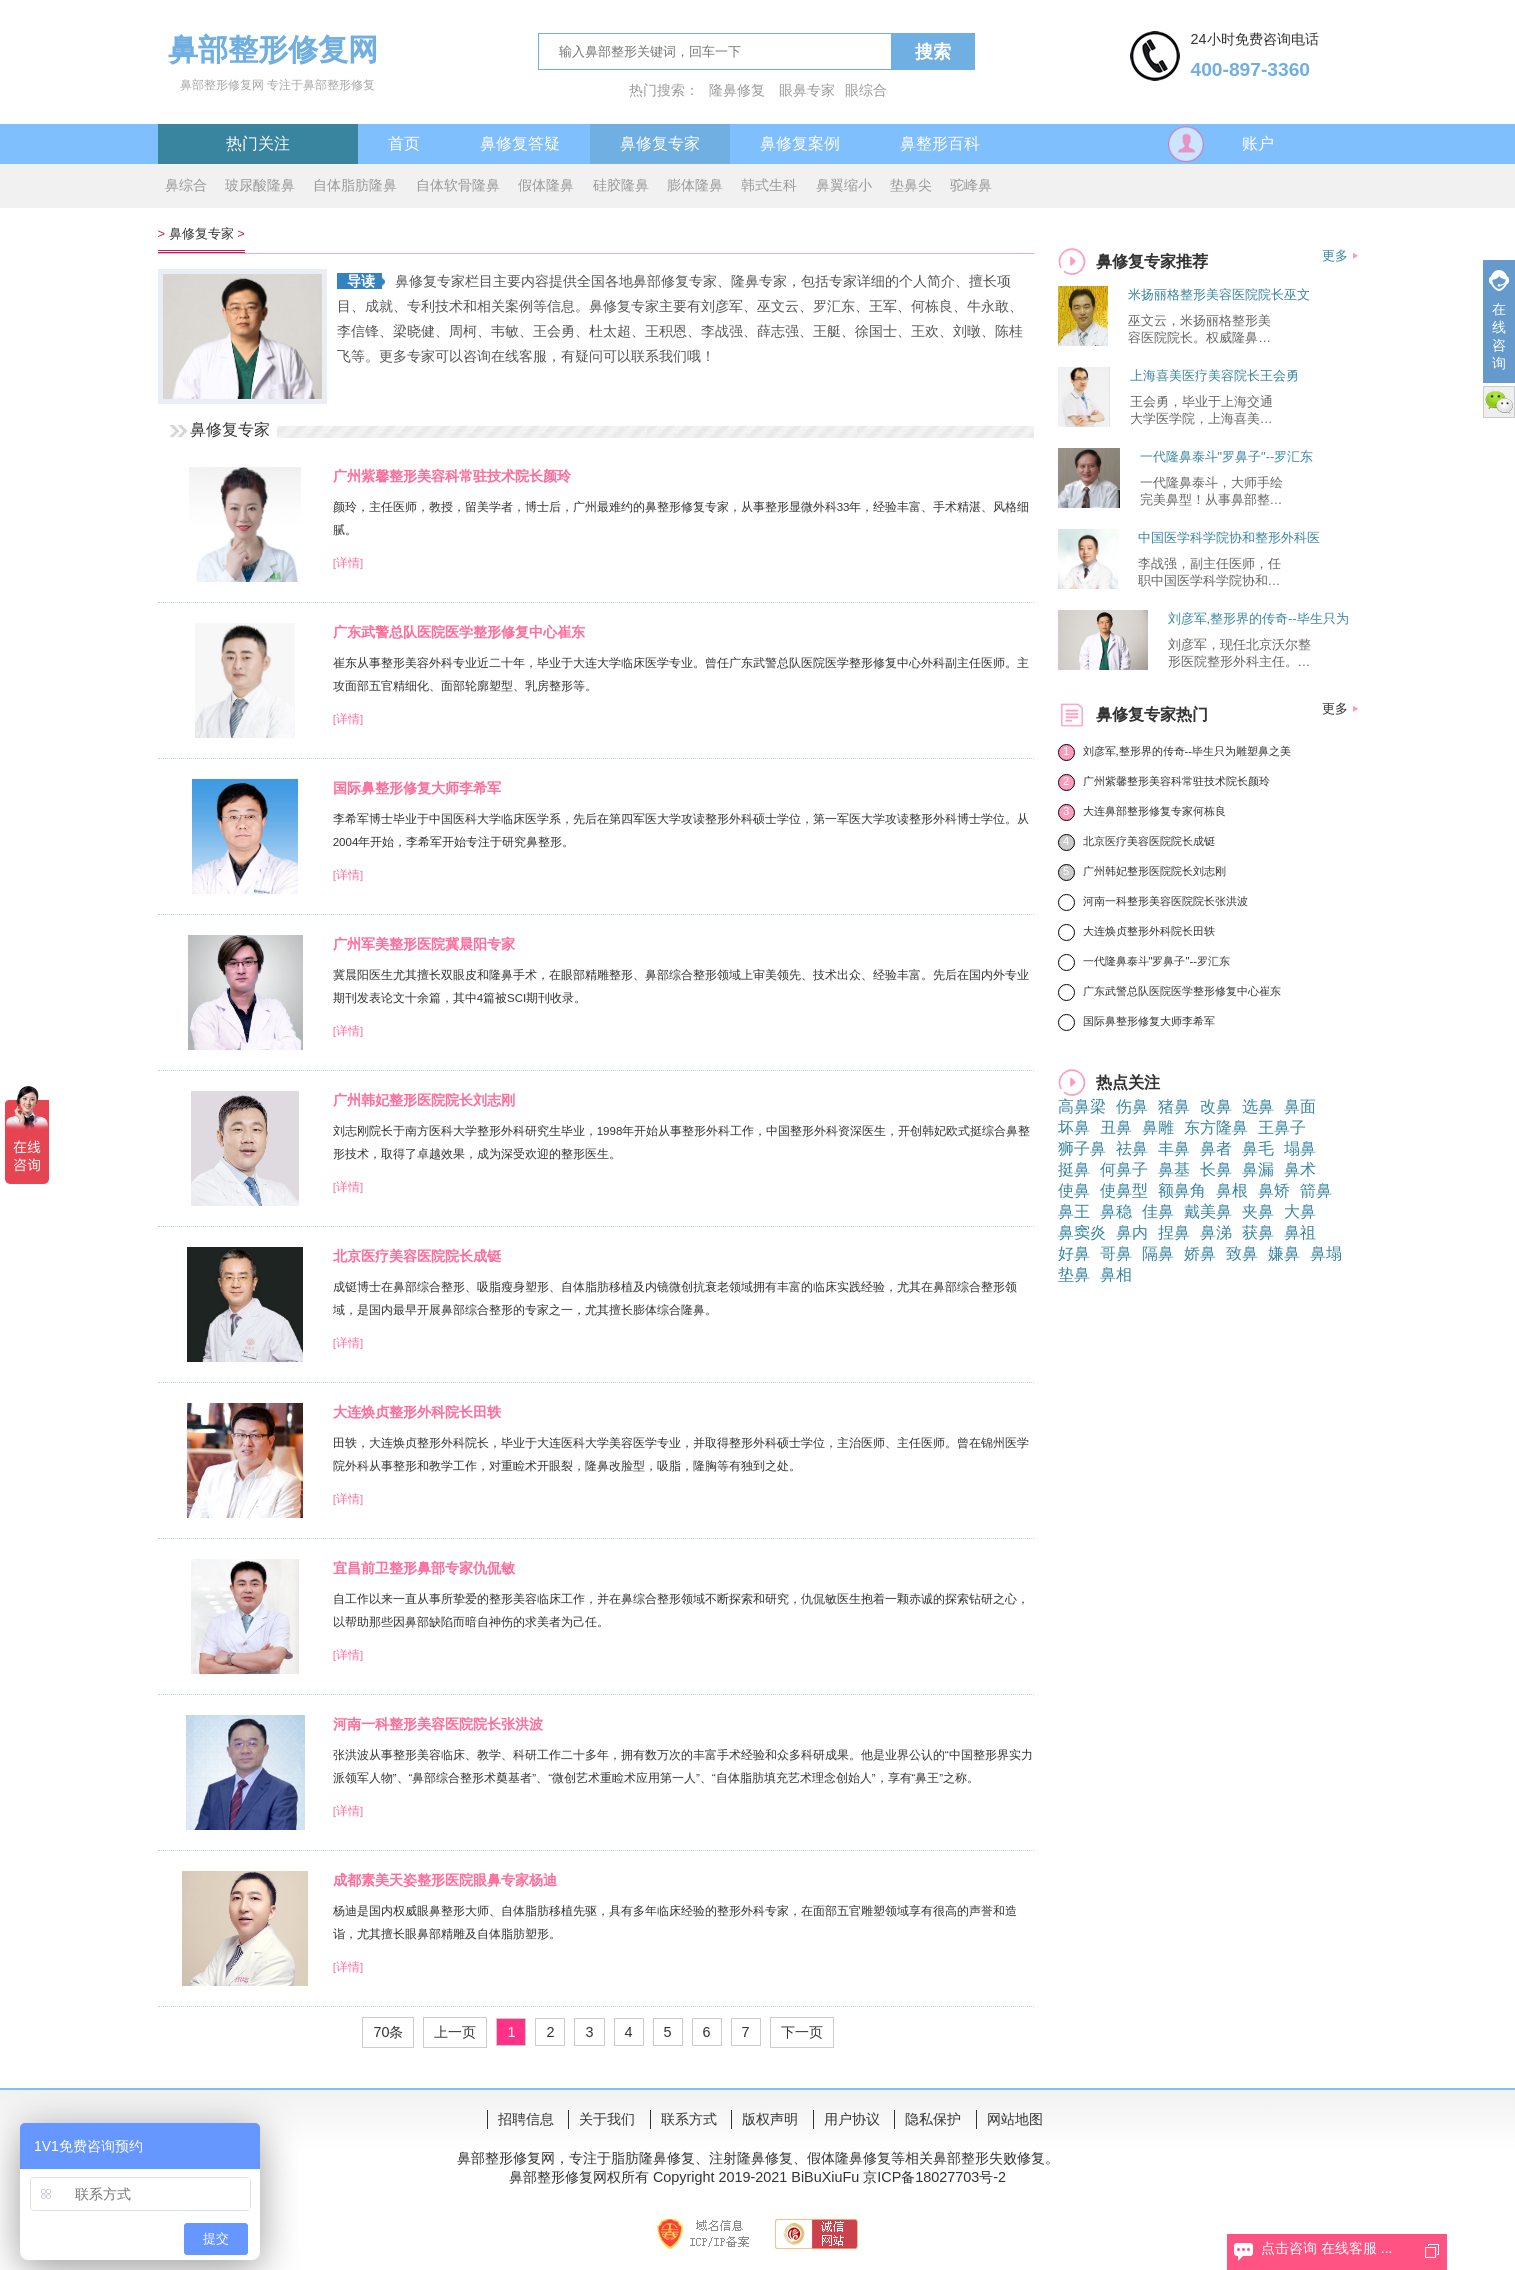  What do you see at coordinates (355, 185) in the screenshot?
I see `自体脂肪隆鼻` at bounding box center [355, 185].